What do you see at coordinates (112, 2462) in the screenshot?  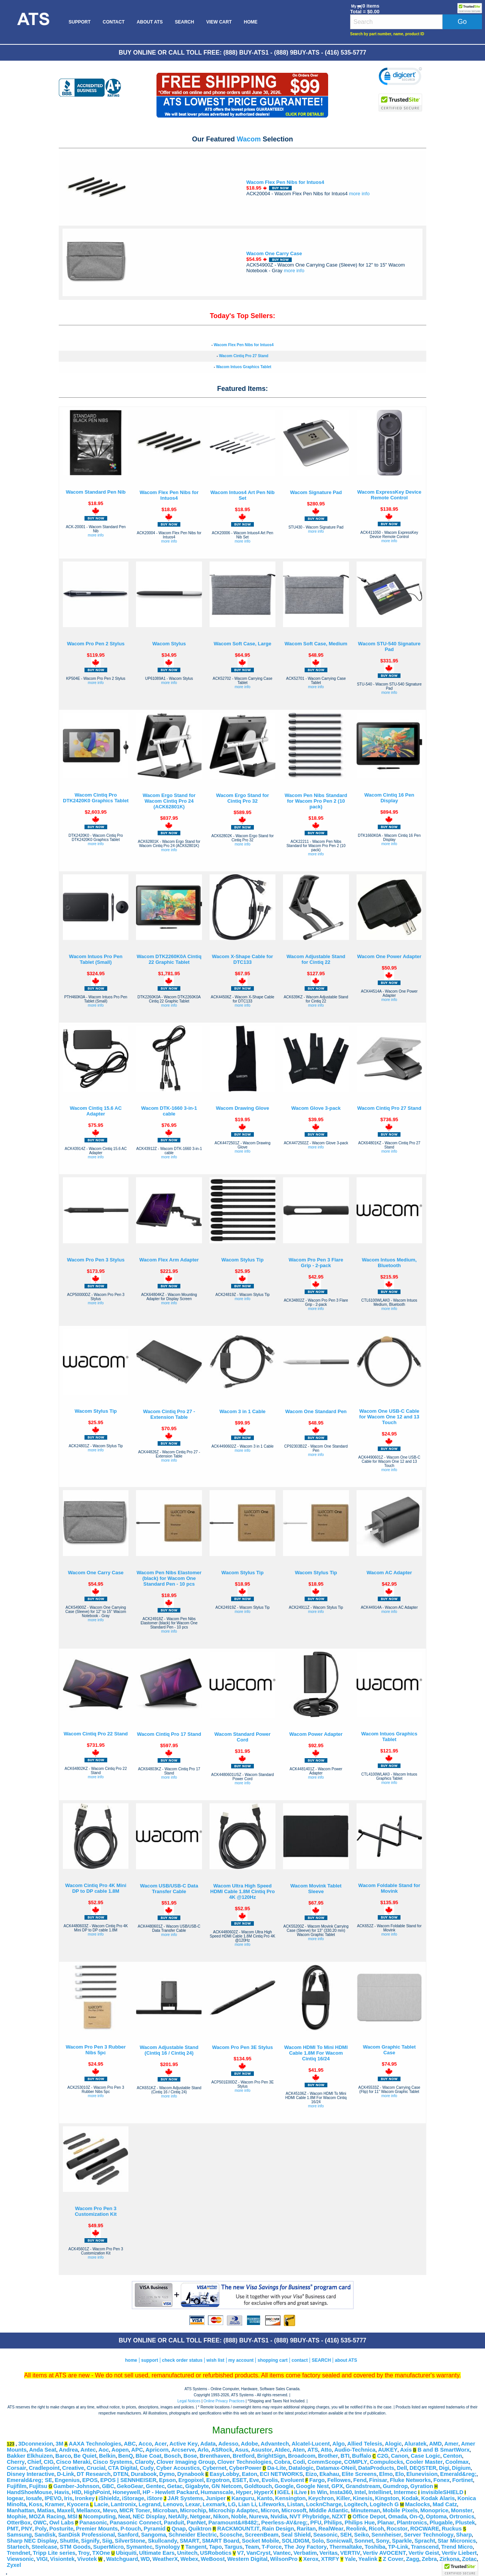 I see `Cisco Systems` at bounding box center [112, 2462].